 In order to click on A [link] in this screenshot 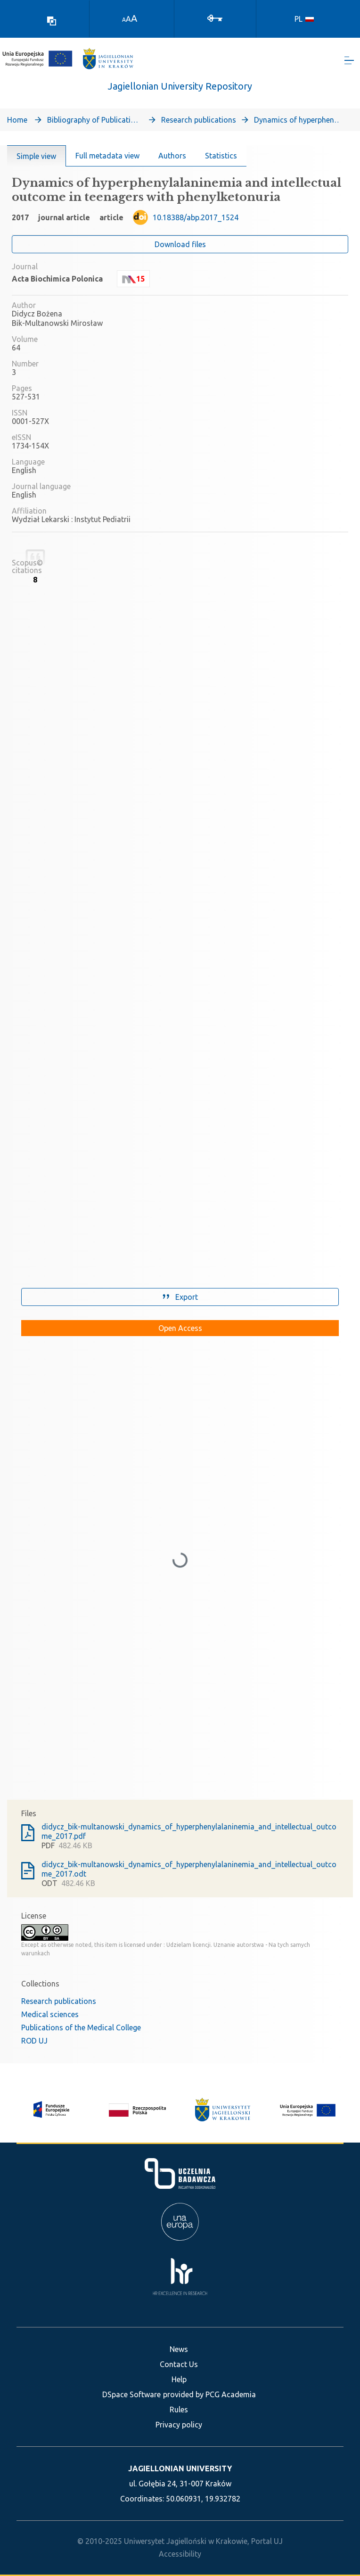, I will do `click(124, 20)`.